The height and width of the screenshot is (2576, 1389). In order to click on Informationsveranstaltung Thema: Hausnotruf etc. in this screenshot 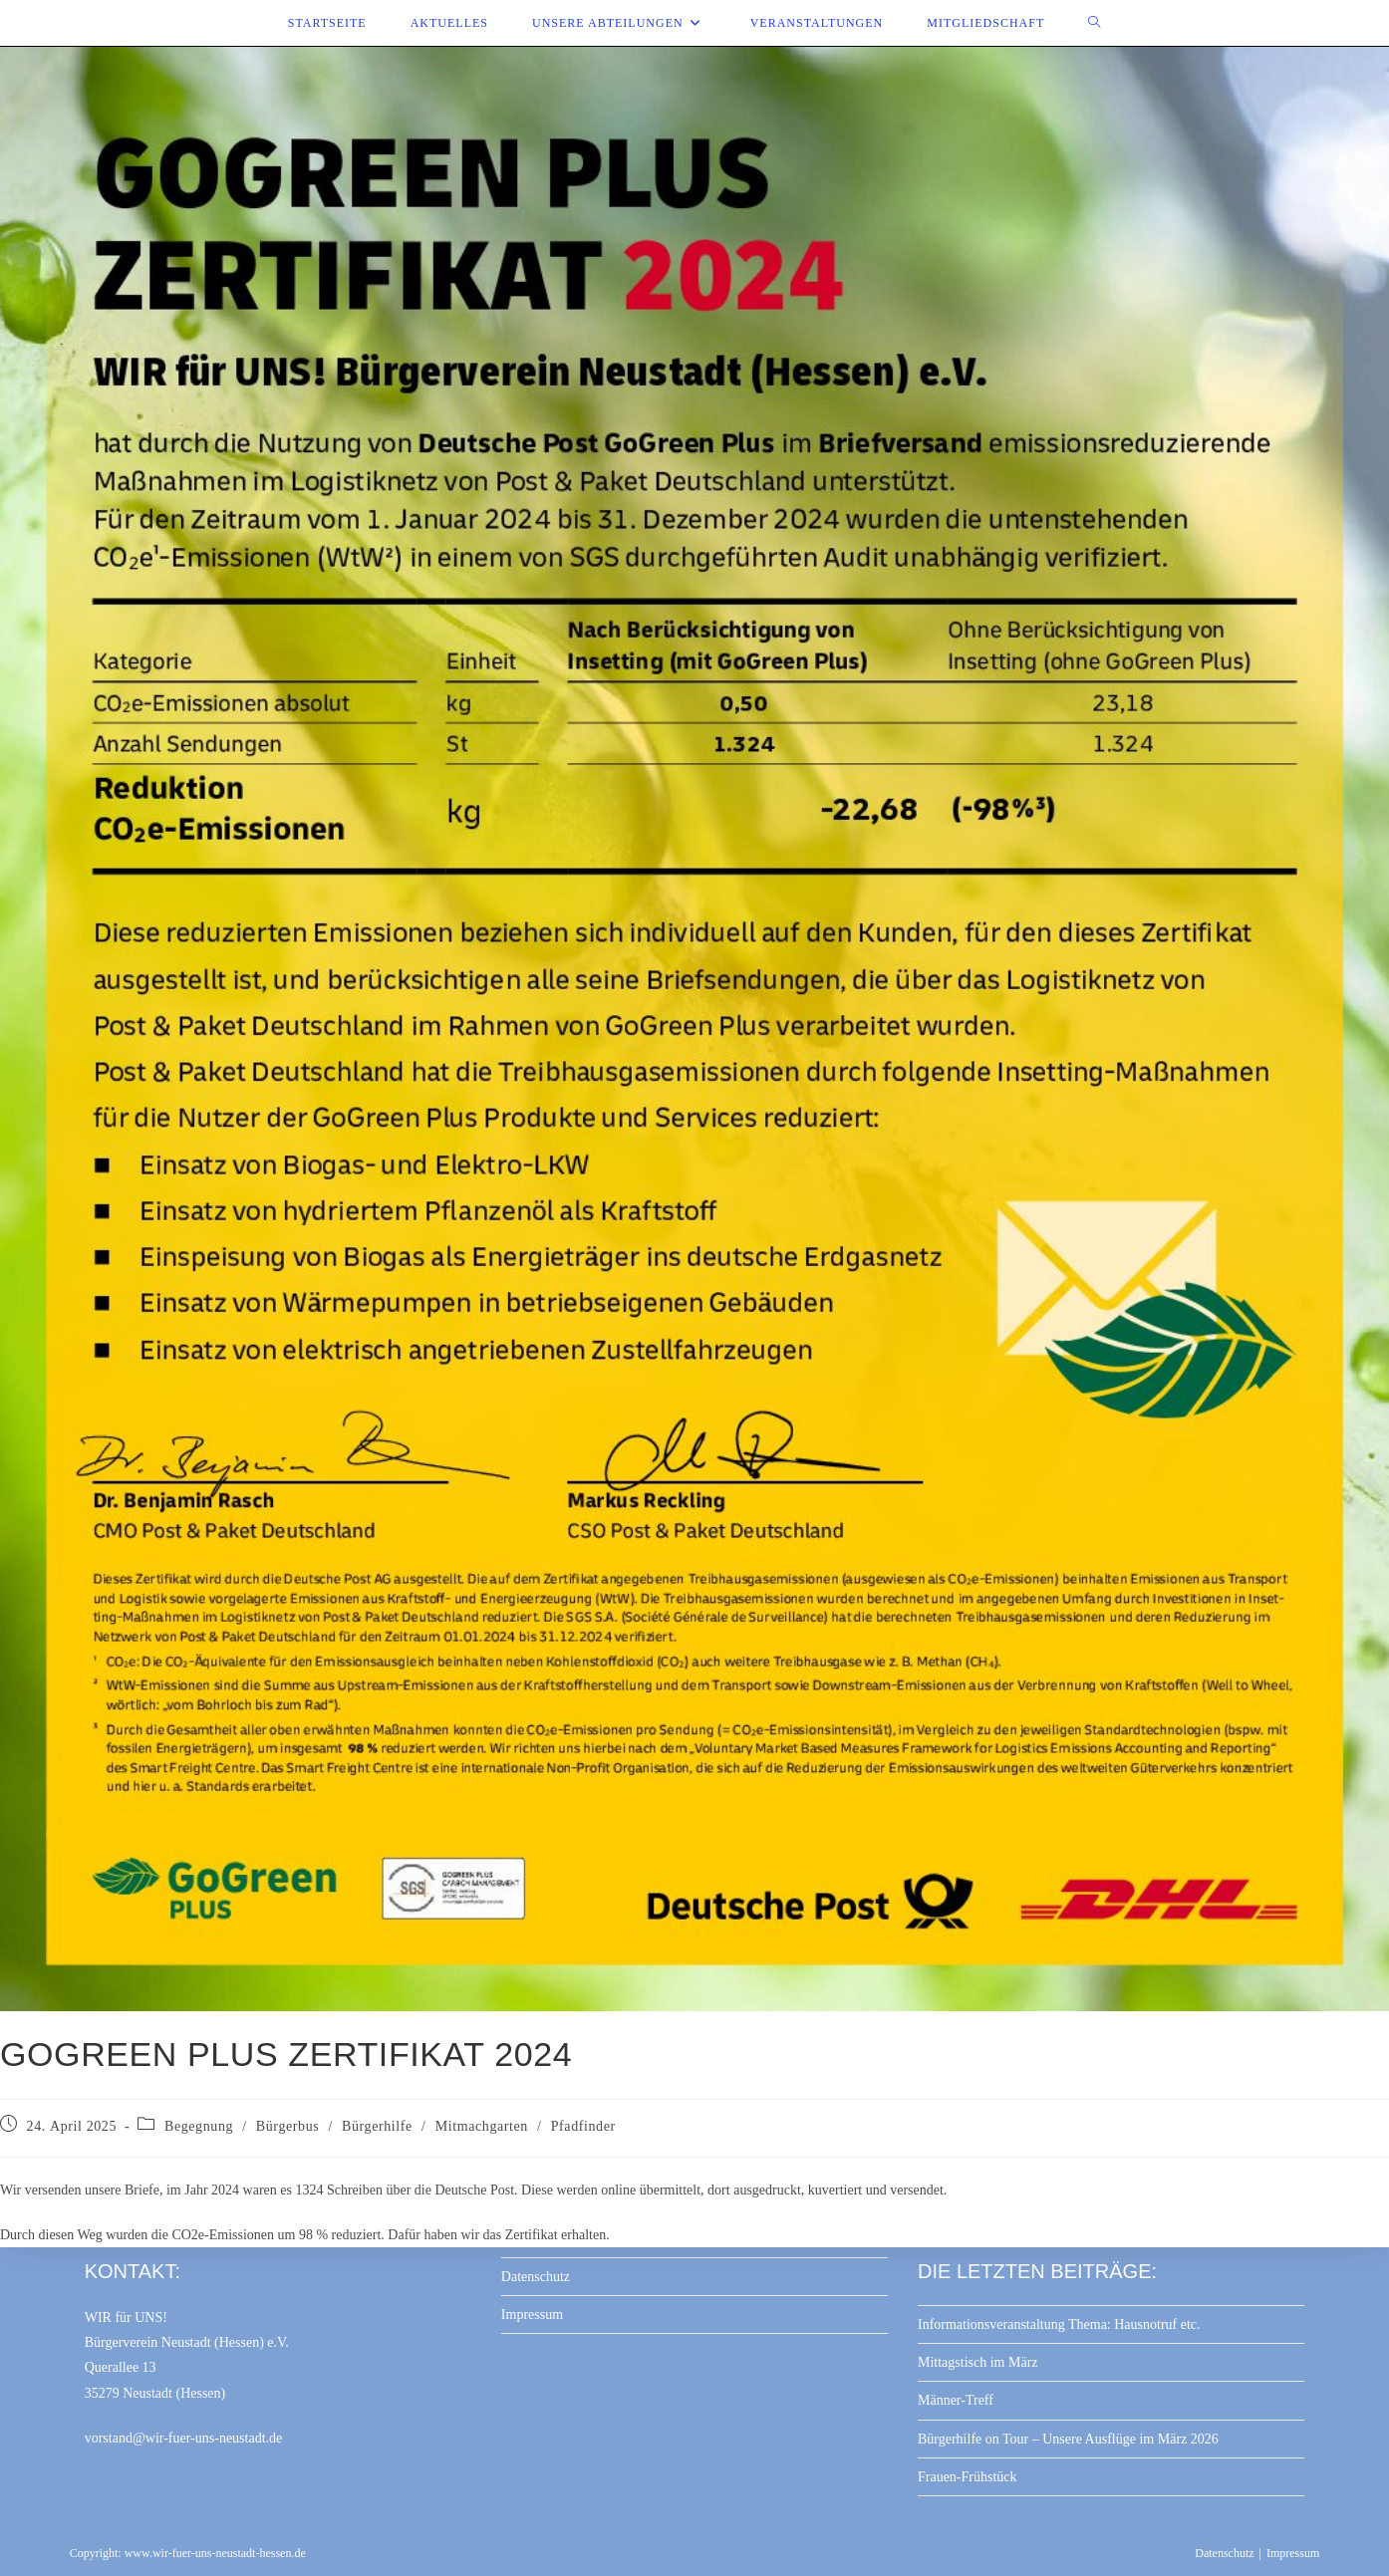, I will do `click(1059, 2324)`.